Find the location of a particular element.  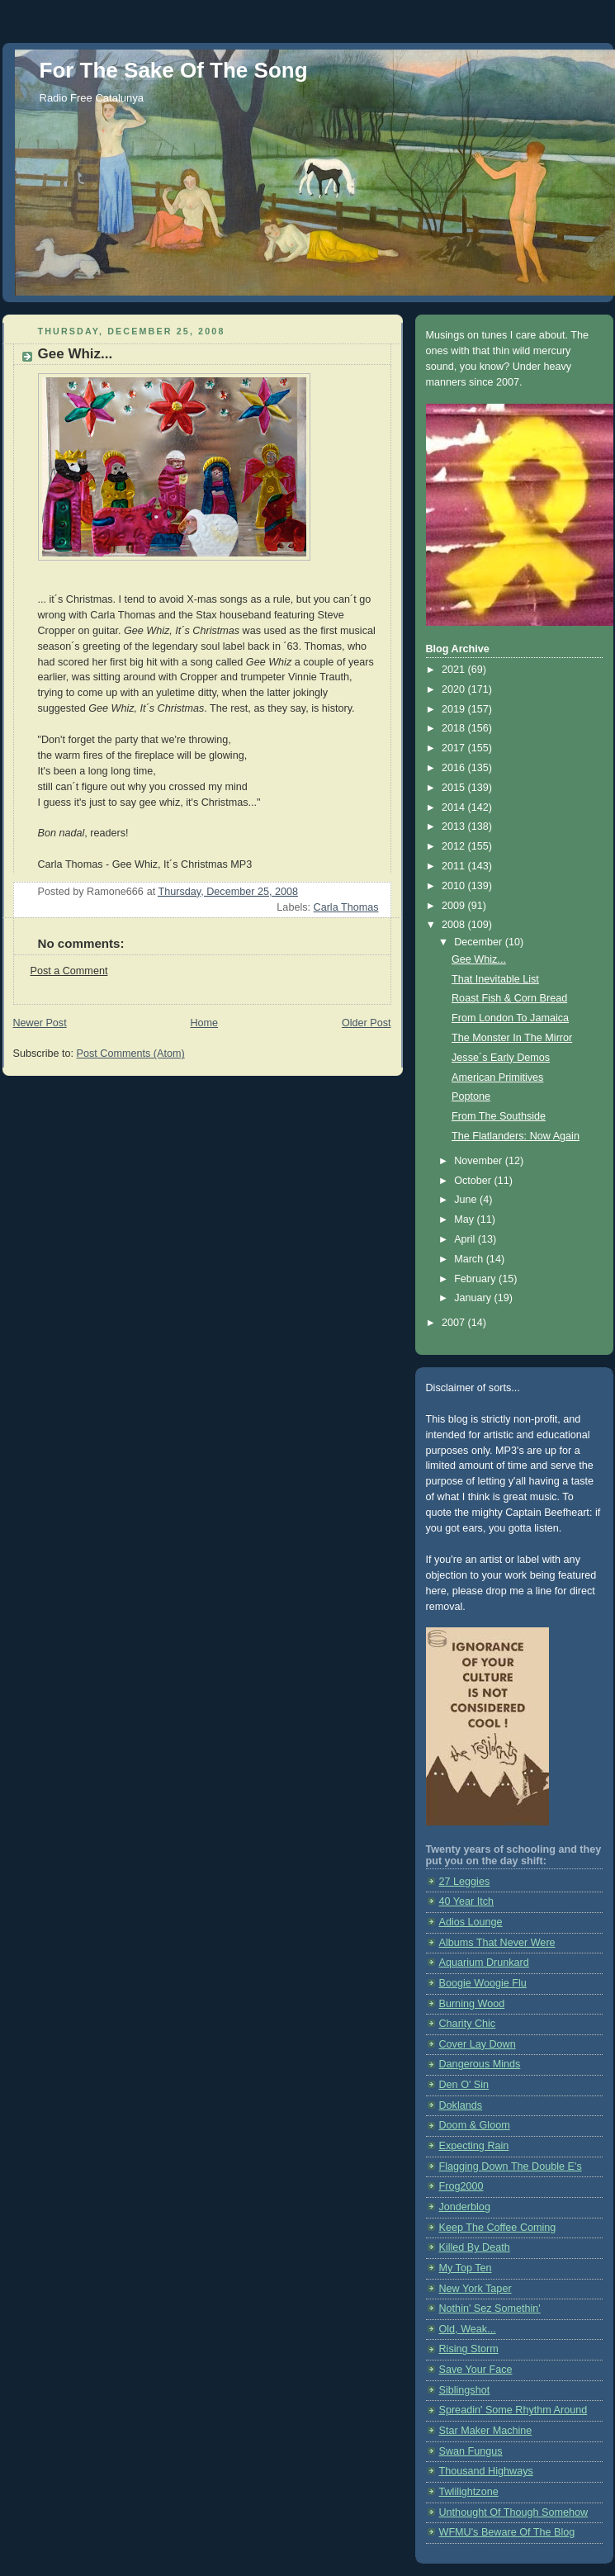

Burning Wood is located at coordinates (472, 2004).